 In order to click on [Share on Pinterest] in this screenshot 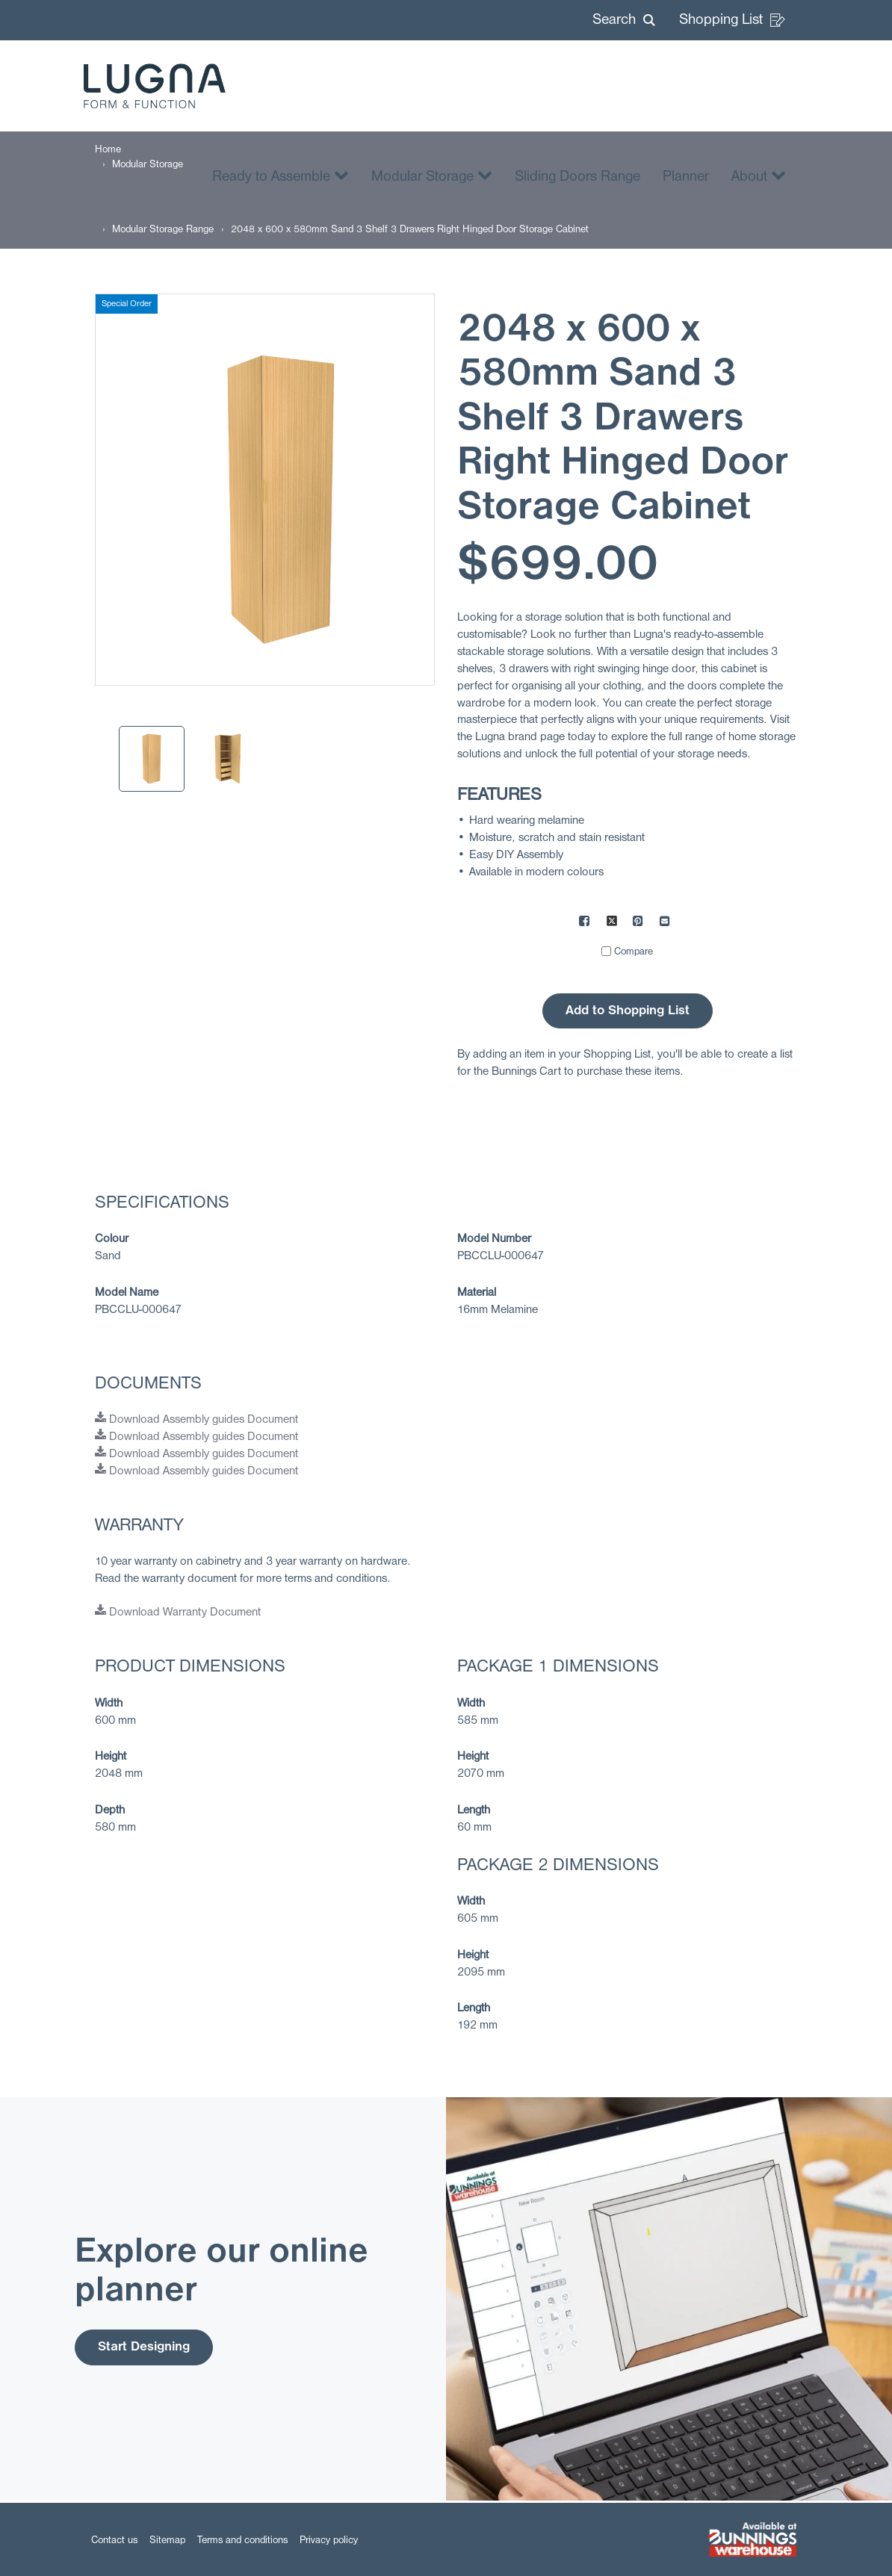, I will do `click(639, 923)`.